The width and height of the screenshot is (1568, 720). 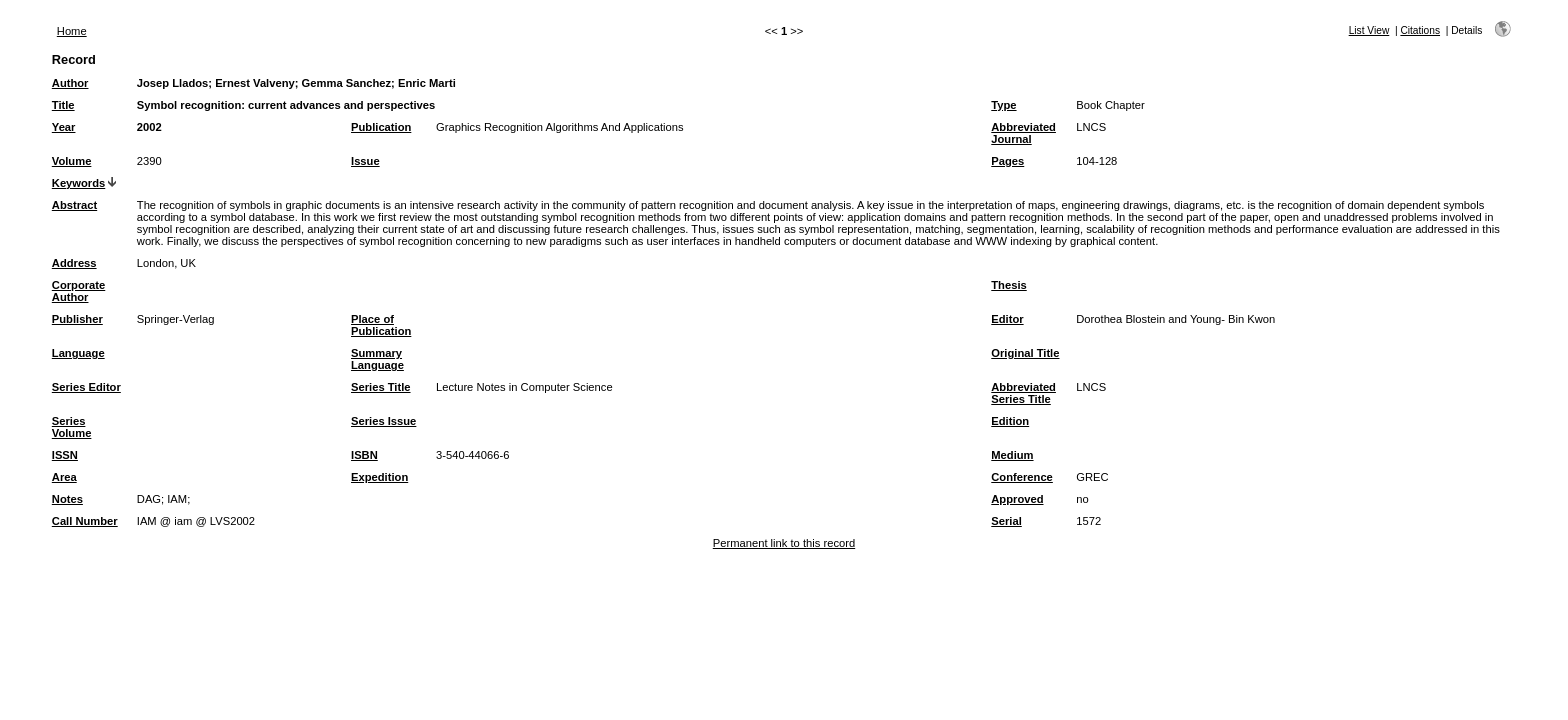 I want to click on Pages, so click(x=1007, y=161).